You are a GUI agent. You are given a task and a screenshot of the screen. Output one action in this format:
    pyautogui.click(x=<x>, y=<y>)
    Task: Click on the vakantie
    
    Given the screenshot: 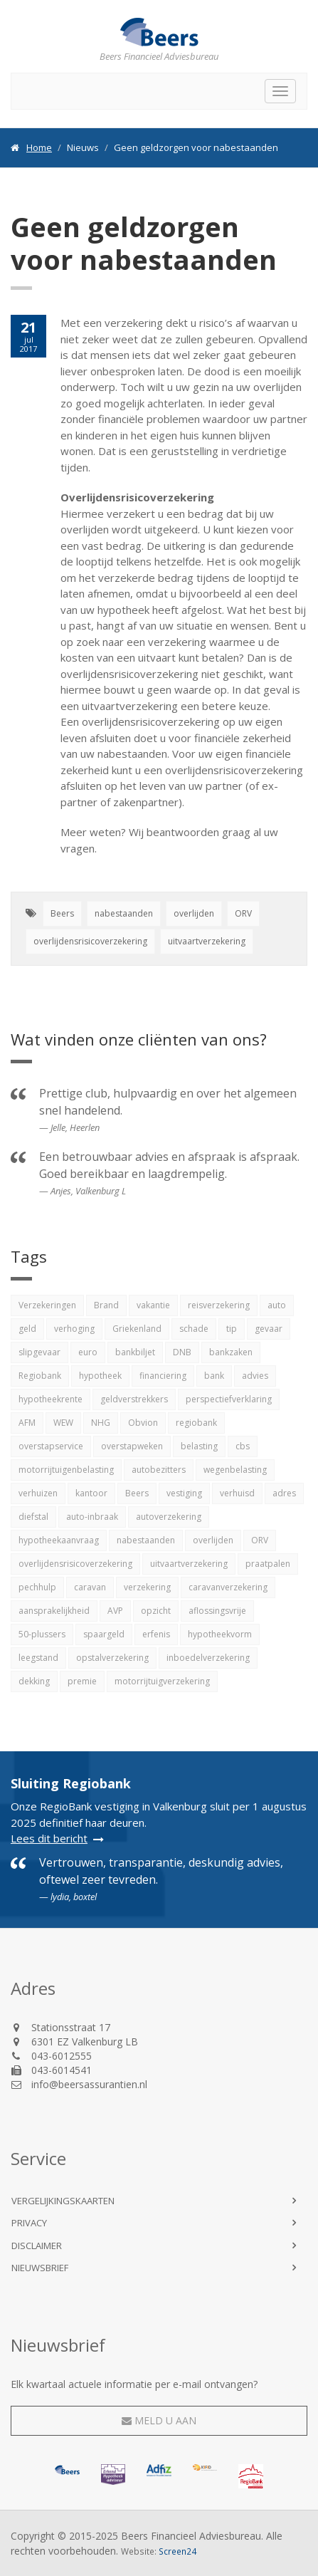 What is the action you would take?
    pyautogui.click(x=153, y=1305)
    